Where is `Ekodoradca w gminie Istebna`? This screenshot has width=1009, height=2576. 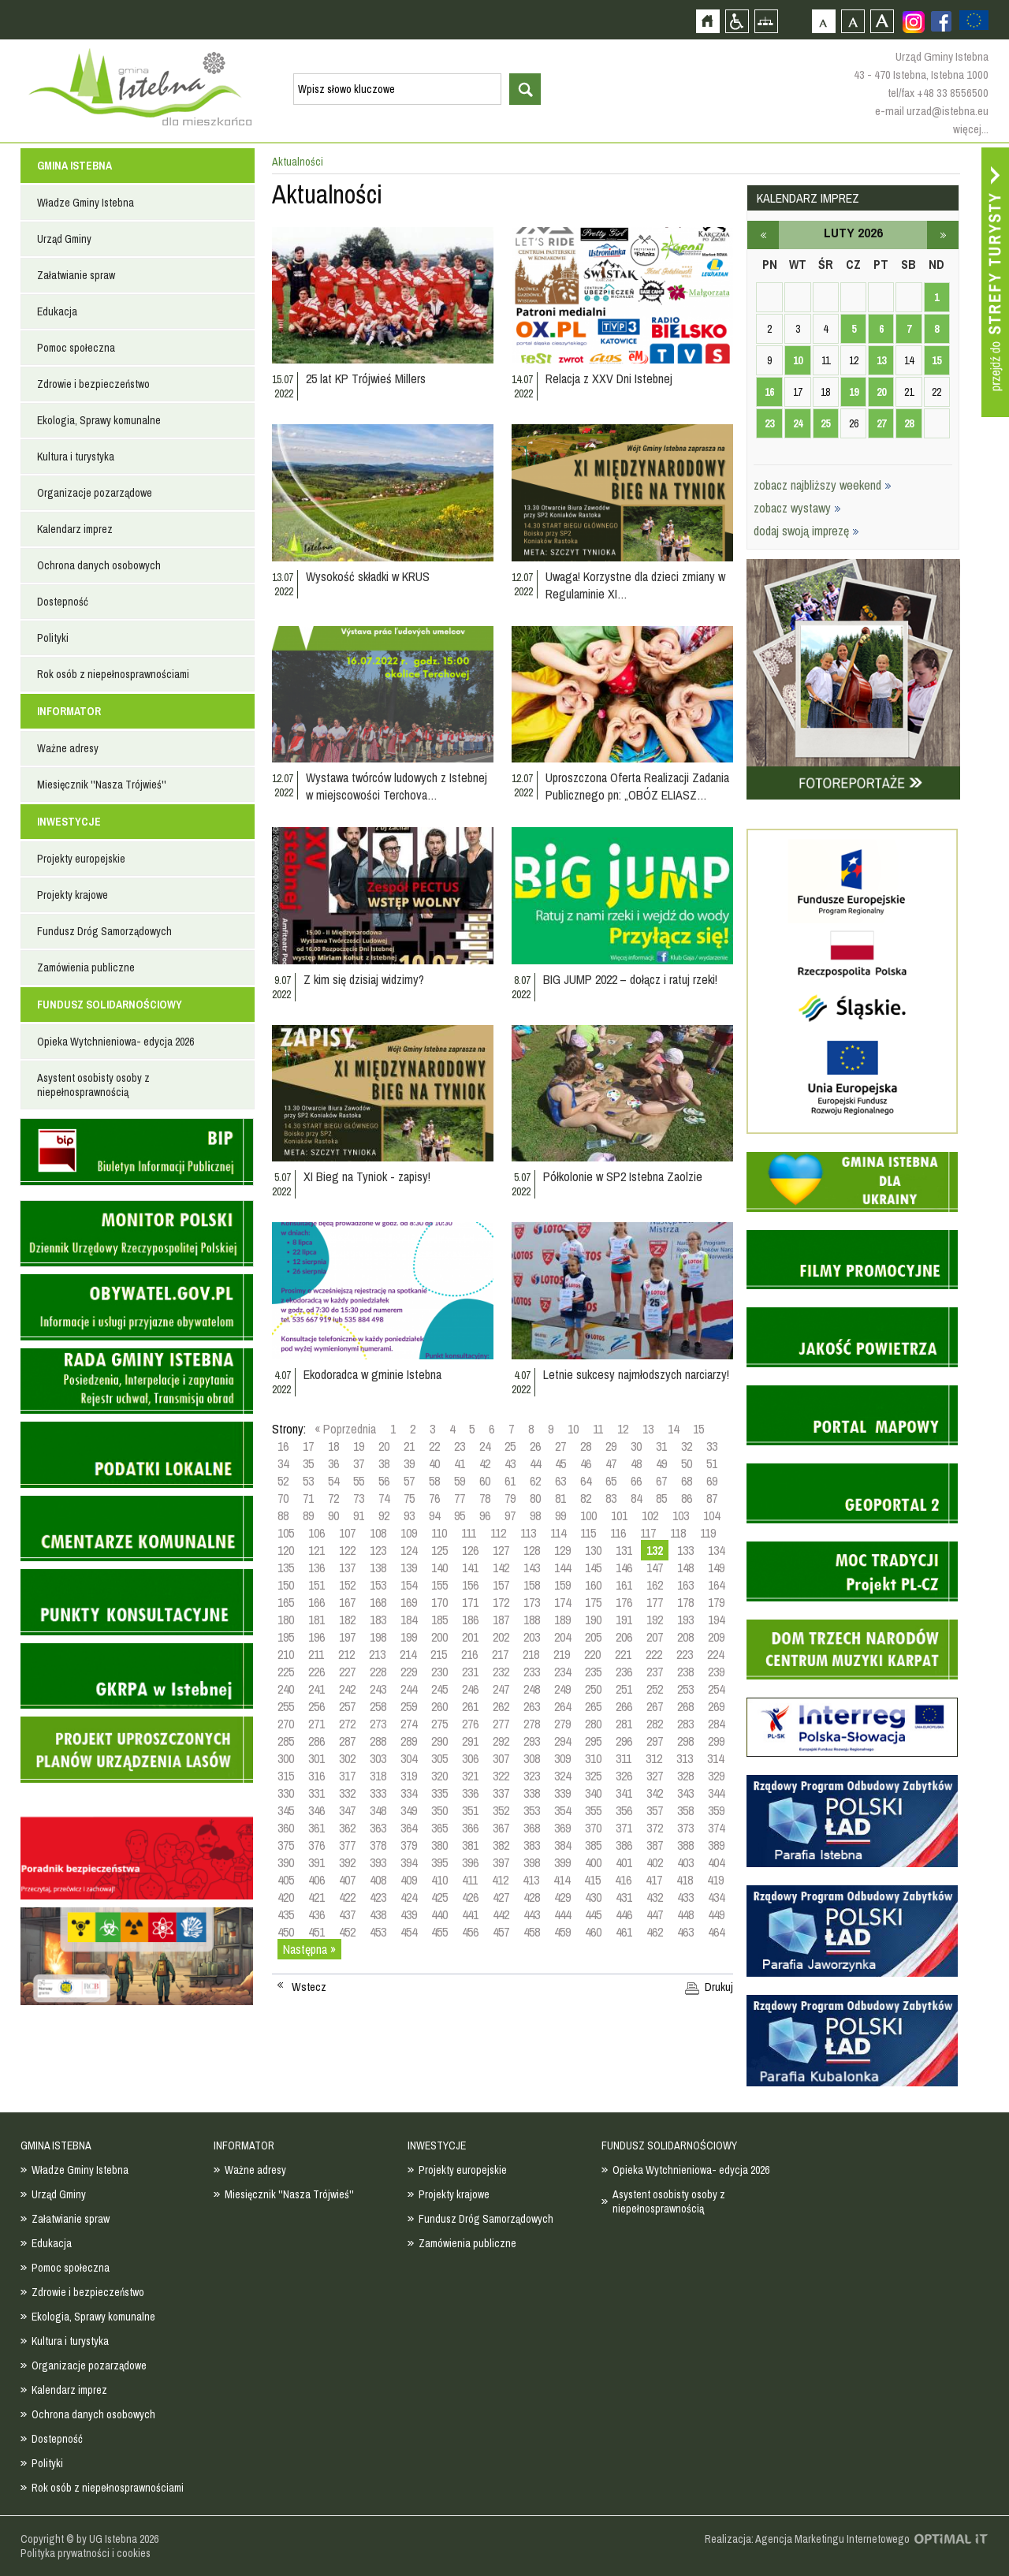
Ekodoradca w gminie Istebna is located at coordinates (372, 1374).